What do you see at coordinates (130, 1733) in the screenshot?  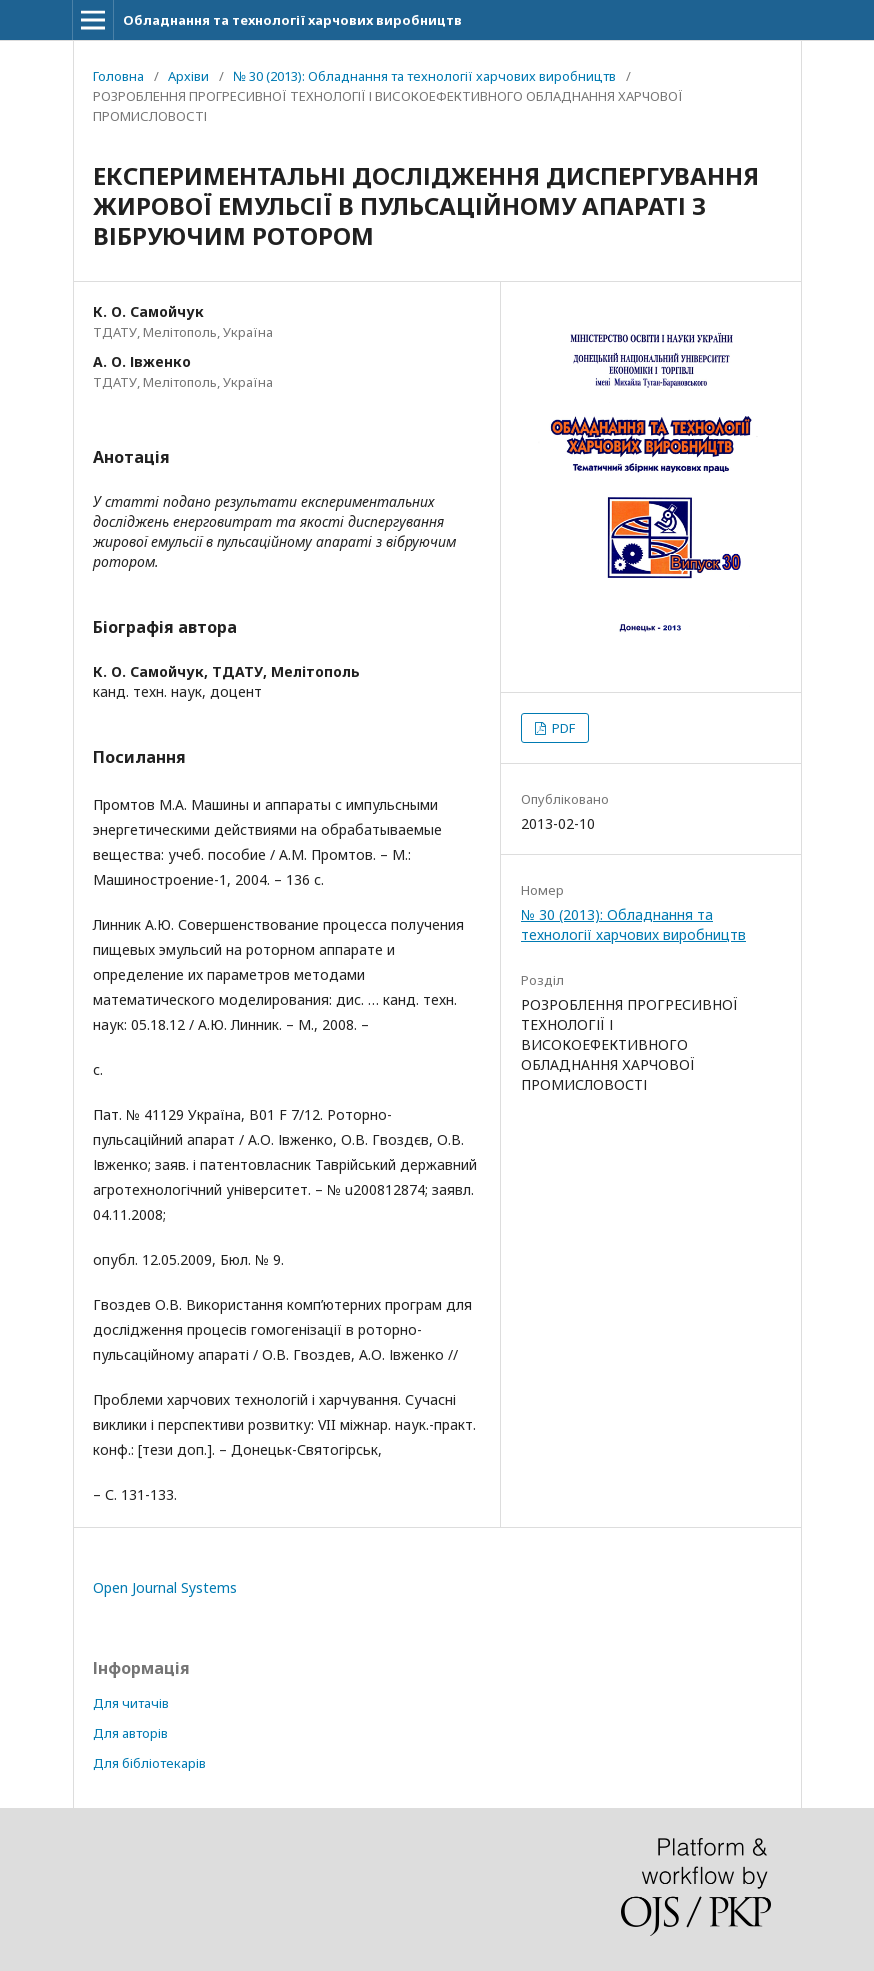 I see `Для авторів` at bounding box center [130, 1733].